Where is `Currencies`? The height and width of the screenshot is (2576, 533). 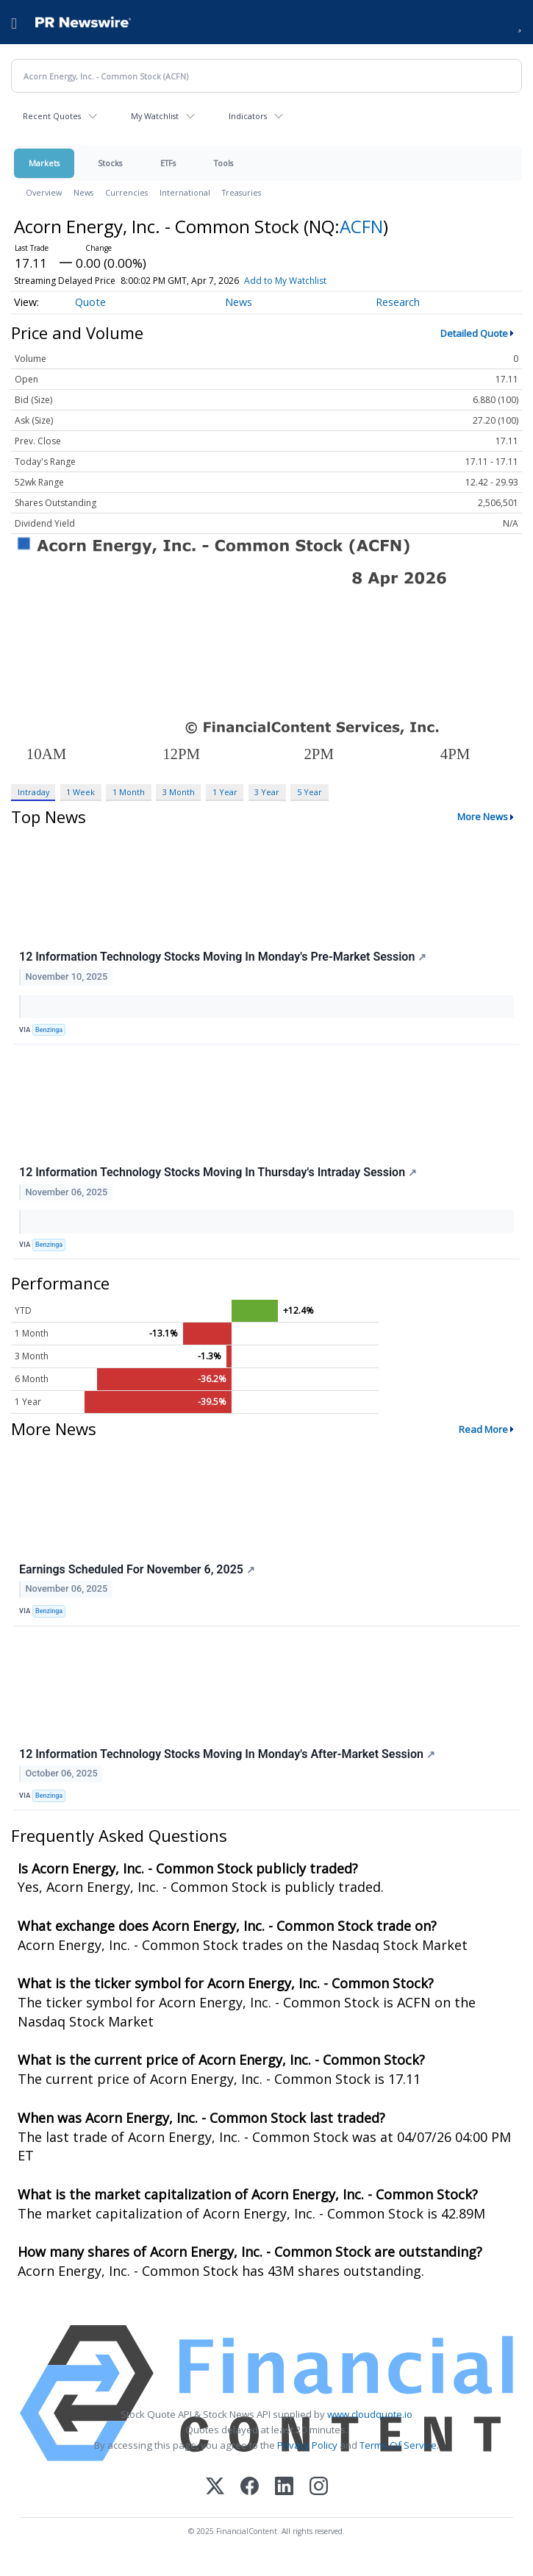
Currencies is located at coordinates (126, 192).